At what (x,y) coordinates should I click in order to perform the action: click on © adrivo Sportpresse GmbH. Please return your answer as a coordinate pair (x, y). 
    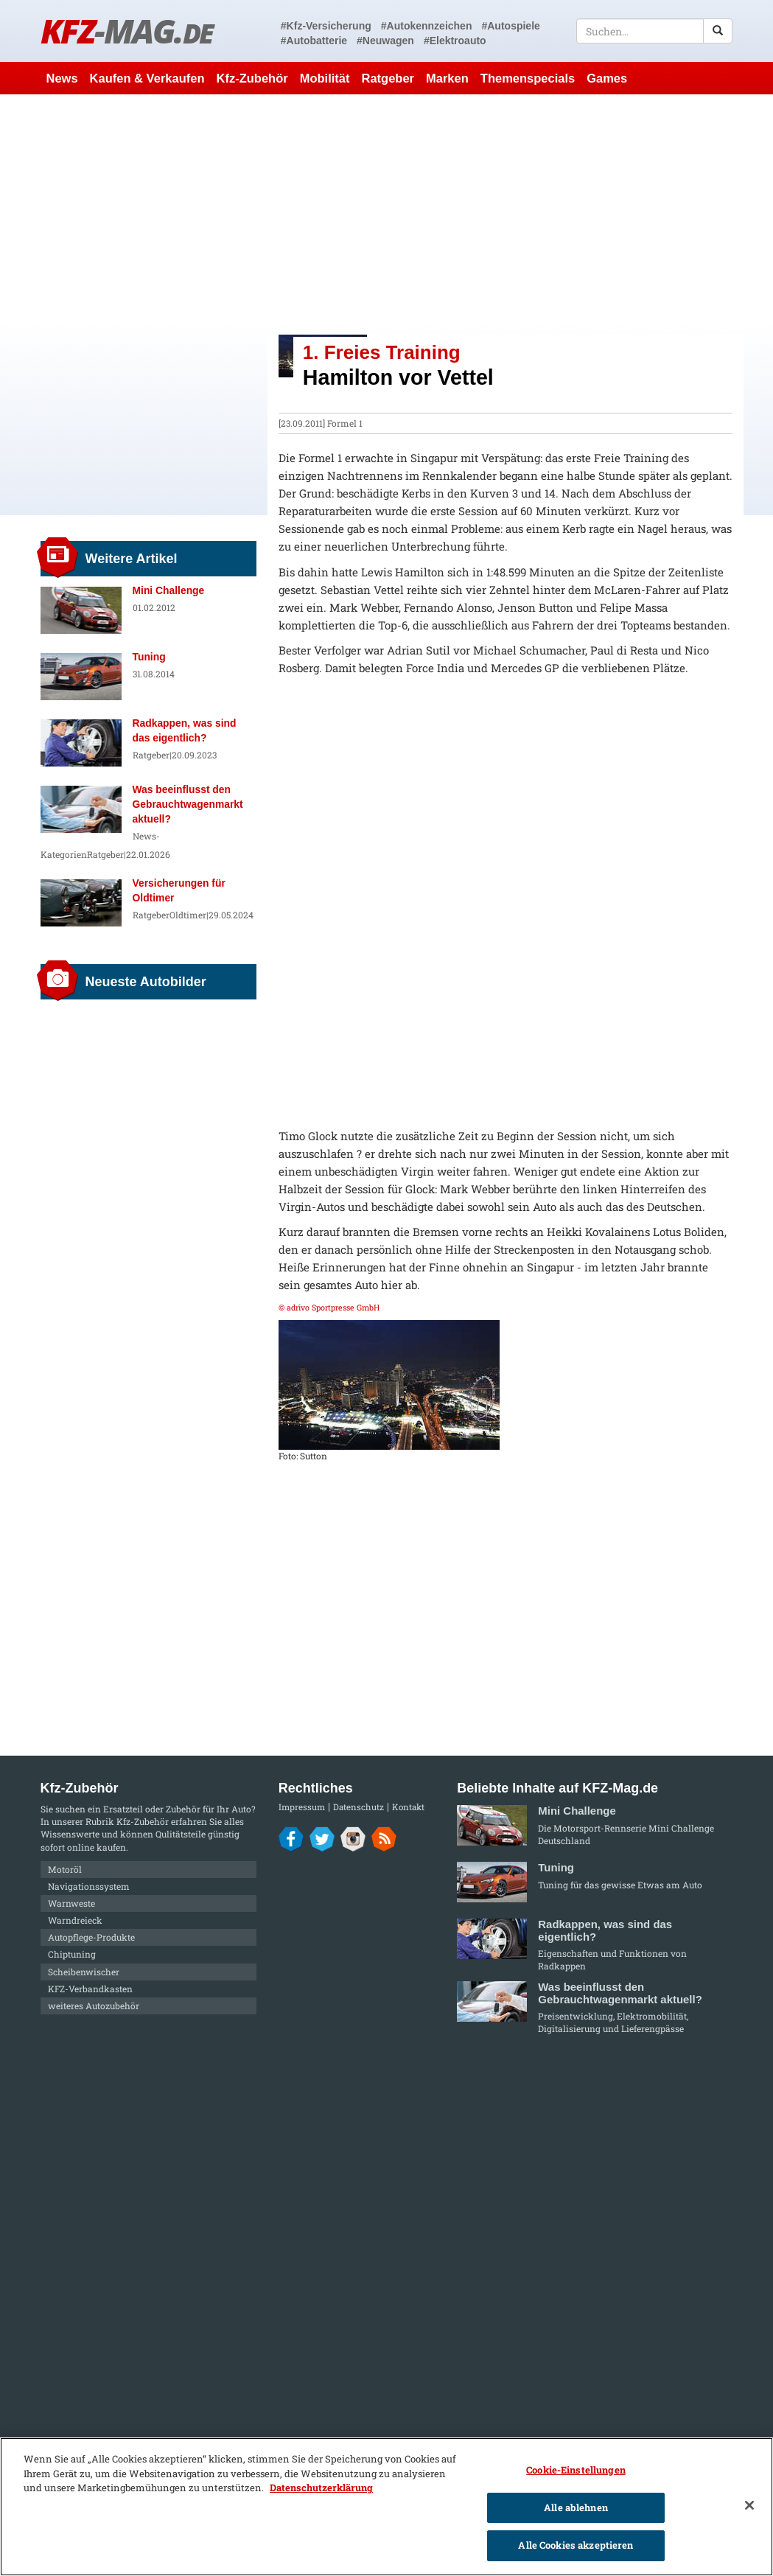
    Looking at the image, I should click on (329, 1307).